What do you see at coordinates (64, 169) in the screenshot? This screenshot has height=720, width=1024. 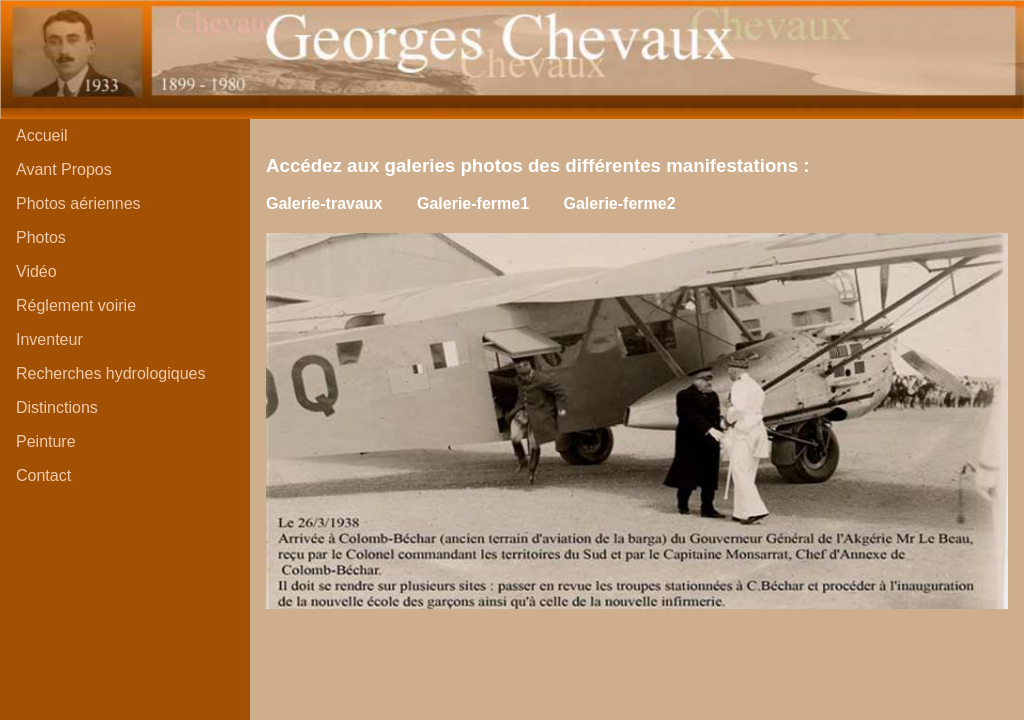 I see `Avant Propos` at bounding box center [64, 169].